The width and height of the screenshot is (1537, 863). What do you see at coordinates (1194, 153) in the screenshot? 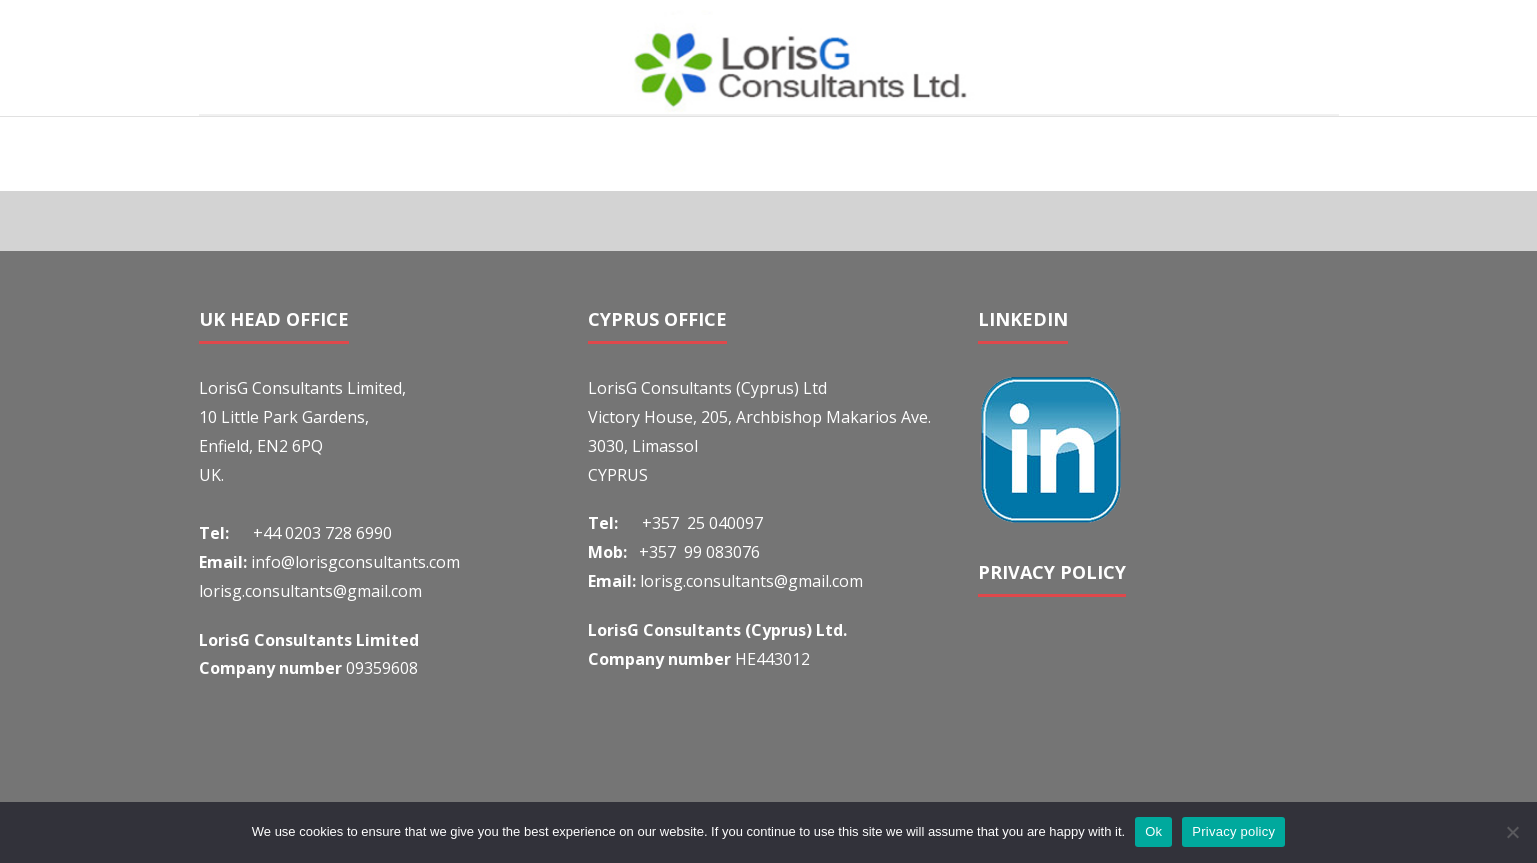
I see `Home` at bounding box center [1194, 153].